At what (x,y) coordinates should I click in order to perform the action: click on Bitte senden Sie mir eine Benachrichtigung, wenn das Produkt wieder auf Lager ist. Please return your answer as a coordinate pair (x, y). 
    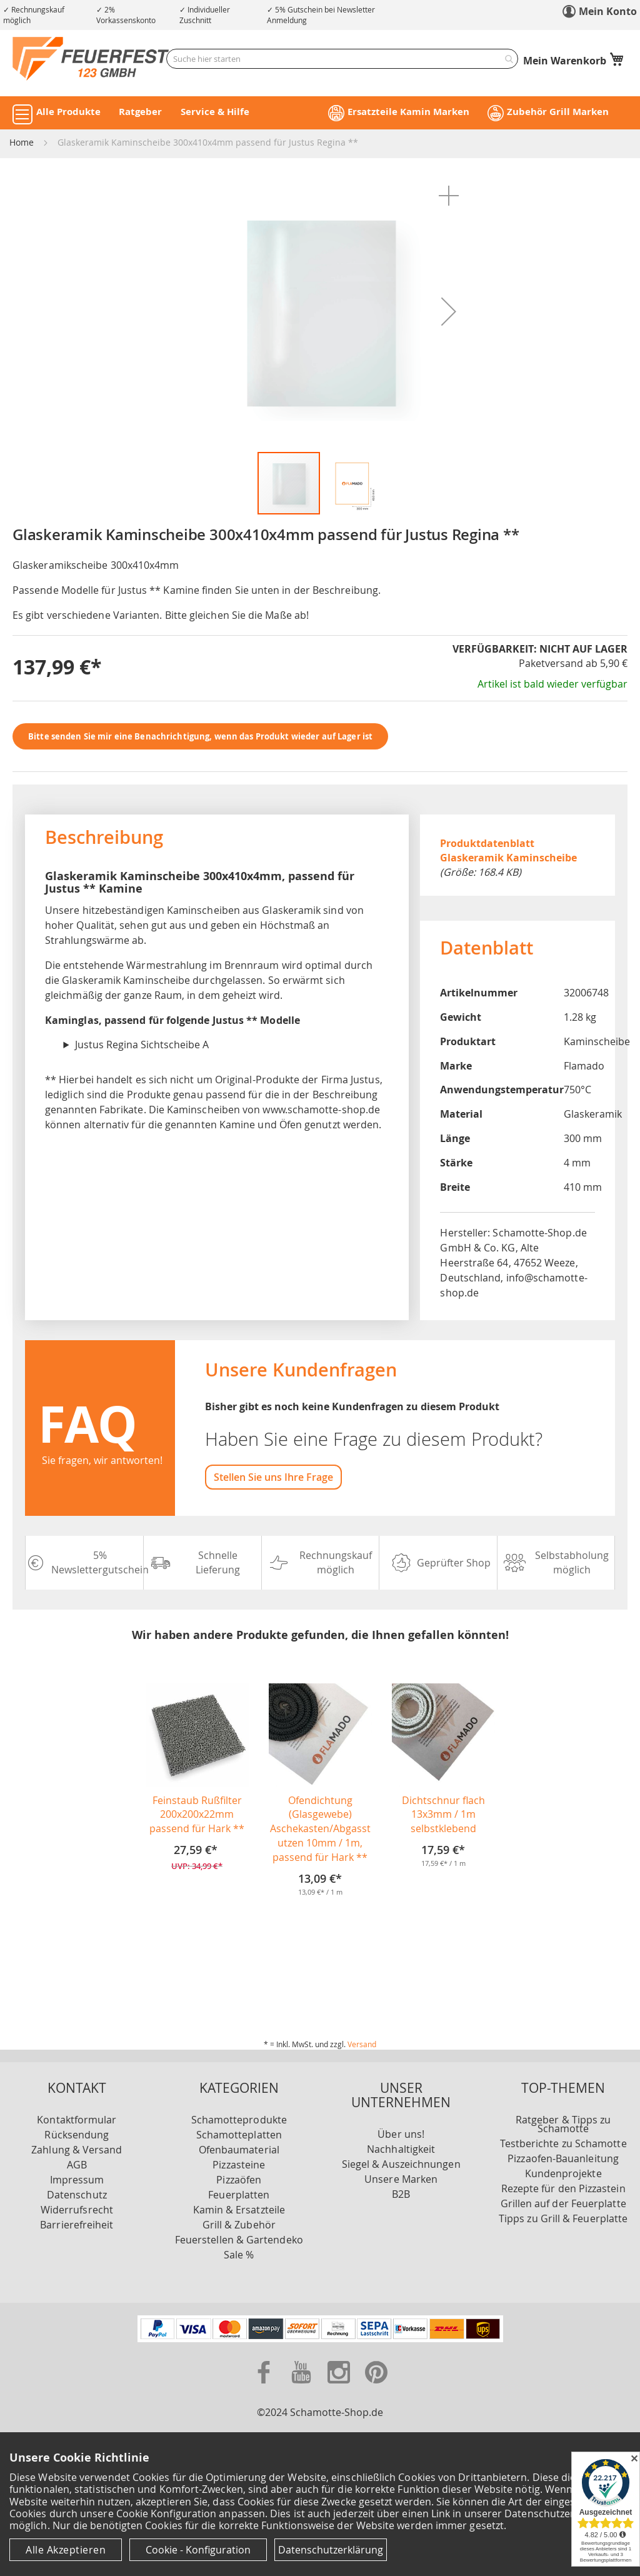
    Looking at the image, I should click on (200, 736).